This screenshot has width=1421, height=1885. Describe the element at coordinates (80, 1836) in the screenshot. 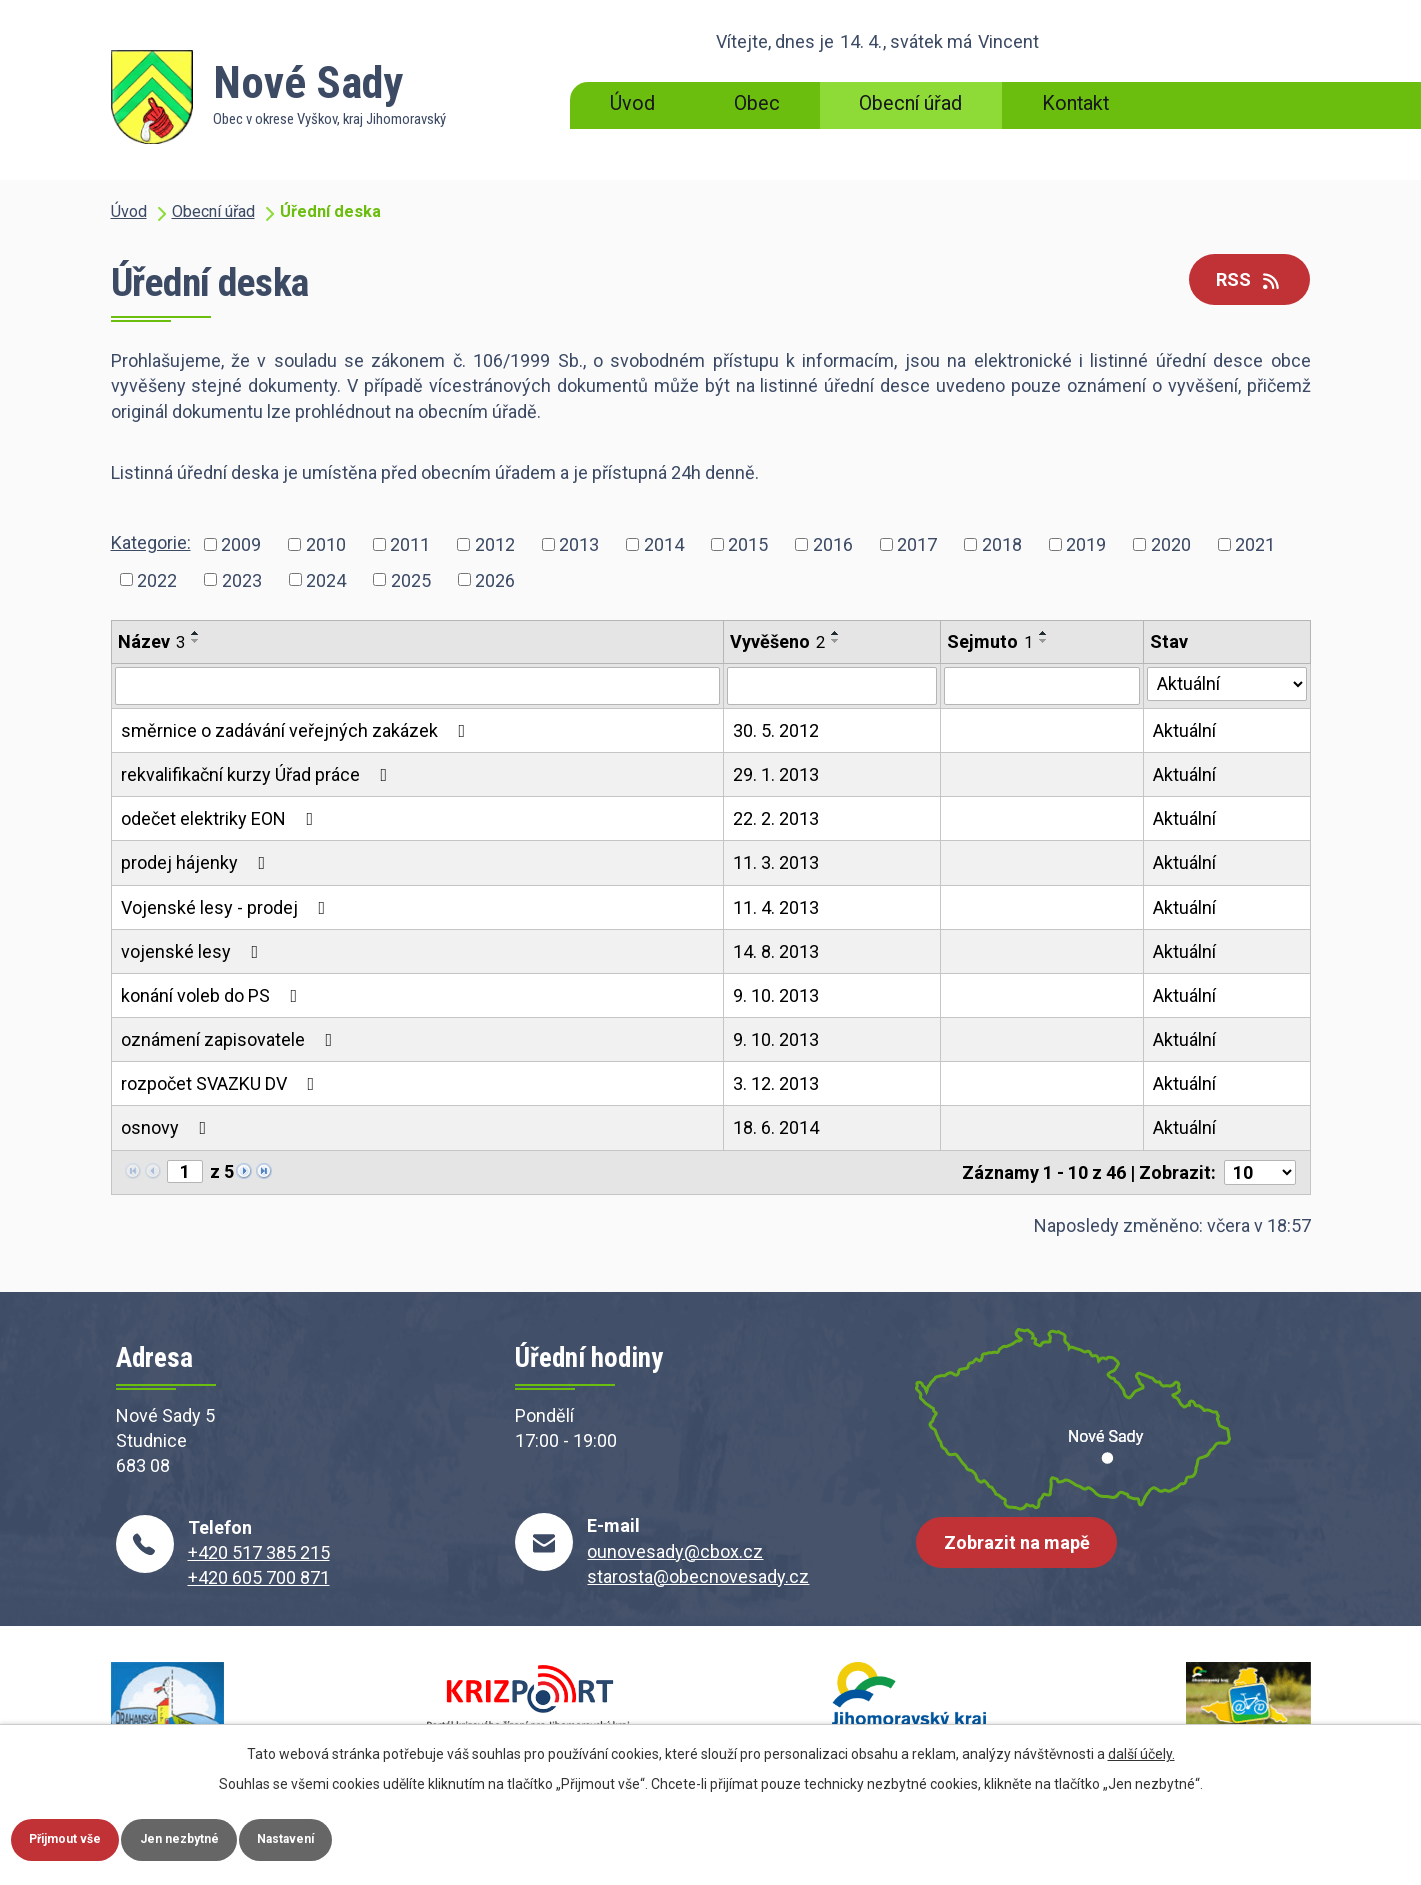

I see `Přijmout vše` at that location.